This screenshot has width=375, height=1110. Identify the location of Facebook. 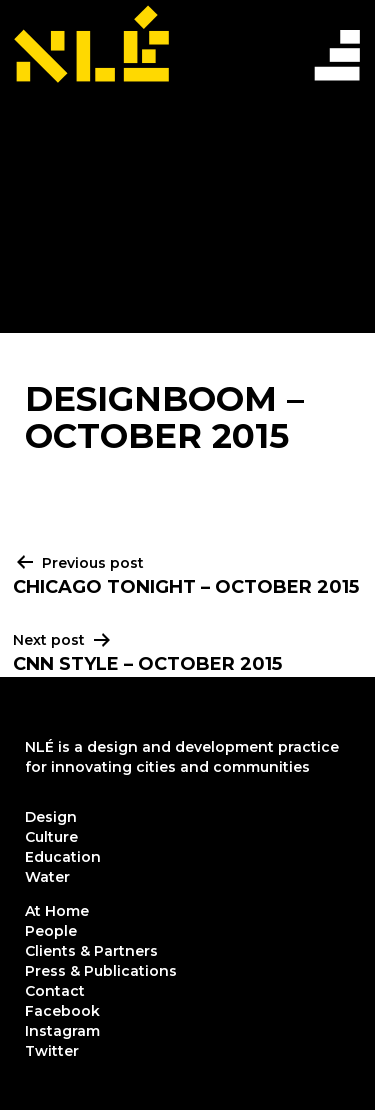
(62, 1011).